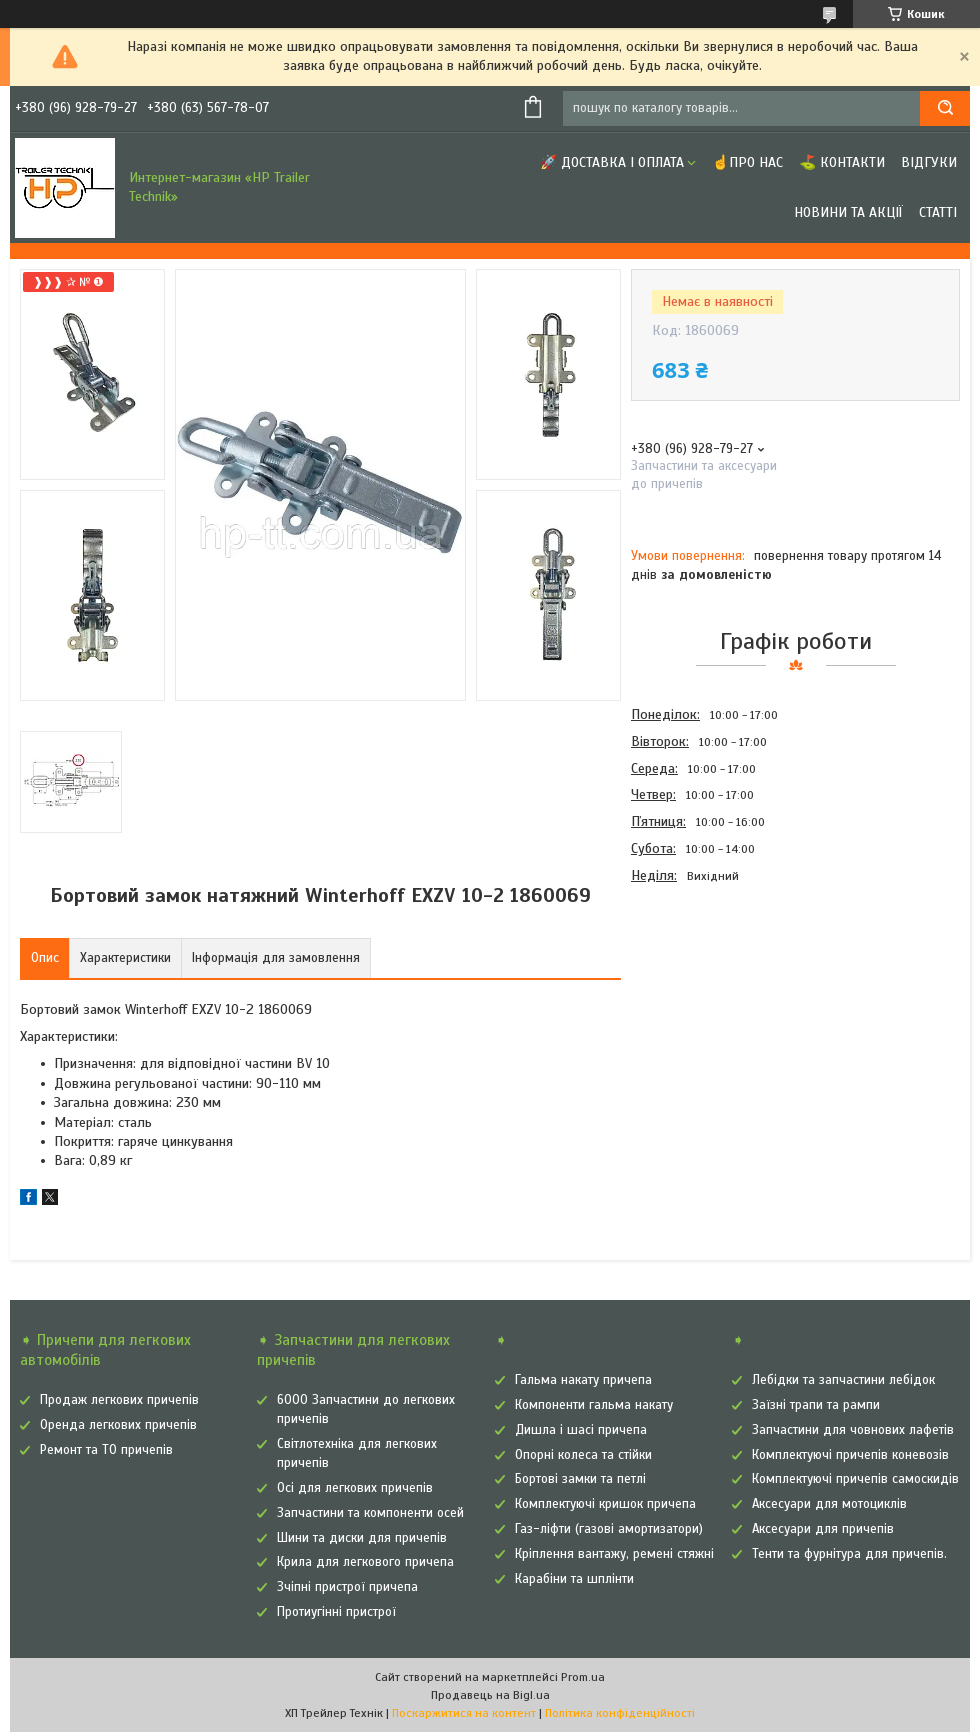 This screenshot has width=980, height=1732. I want to click on Газ-ліфти (газові амортизатори), so click(609, 1529).